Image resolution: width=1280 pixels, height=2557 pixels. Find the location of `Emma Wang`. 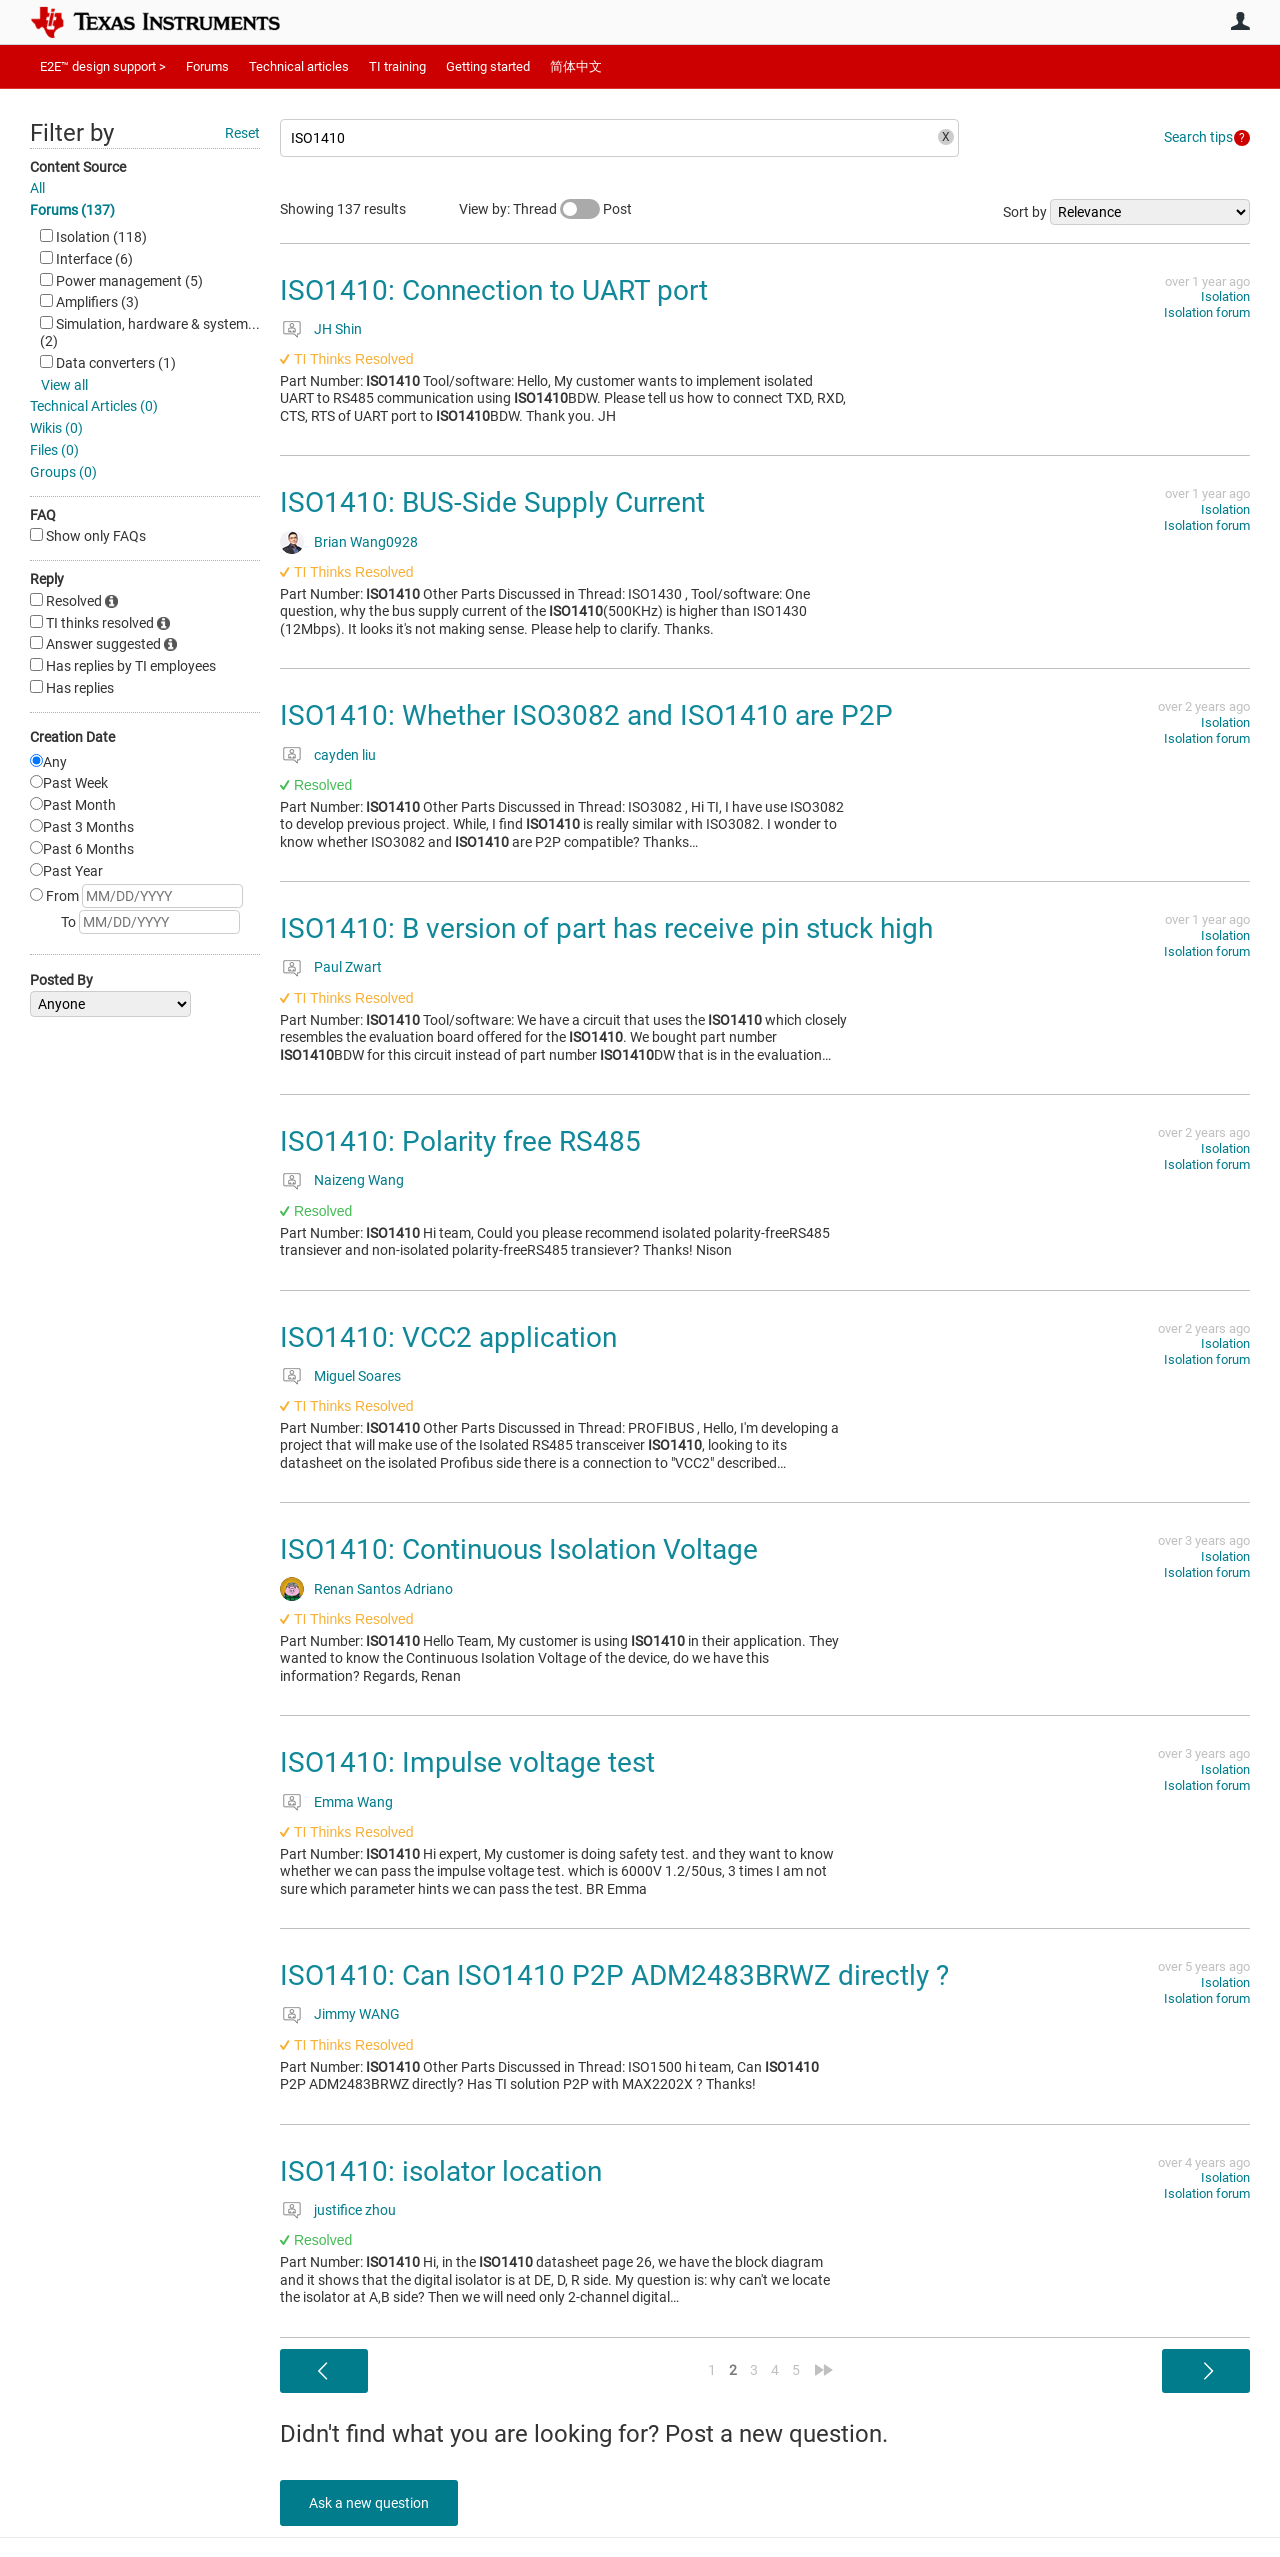

Emma Wang is located at coordinates (353, 1802).